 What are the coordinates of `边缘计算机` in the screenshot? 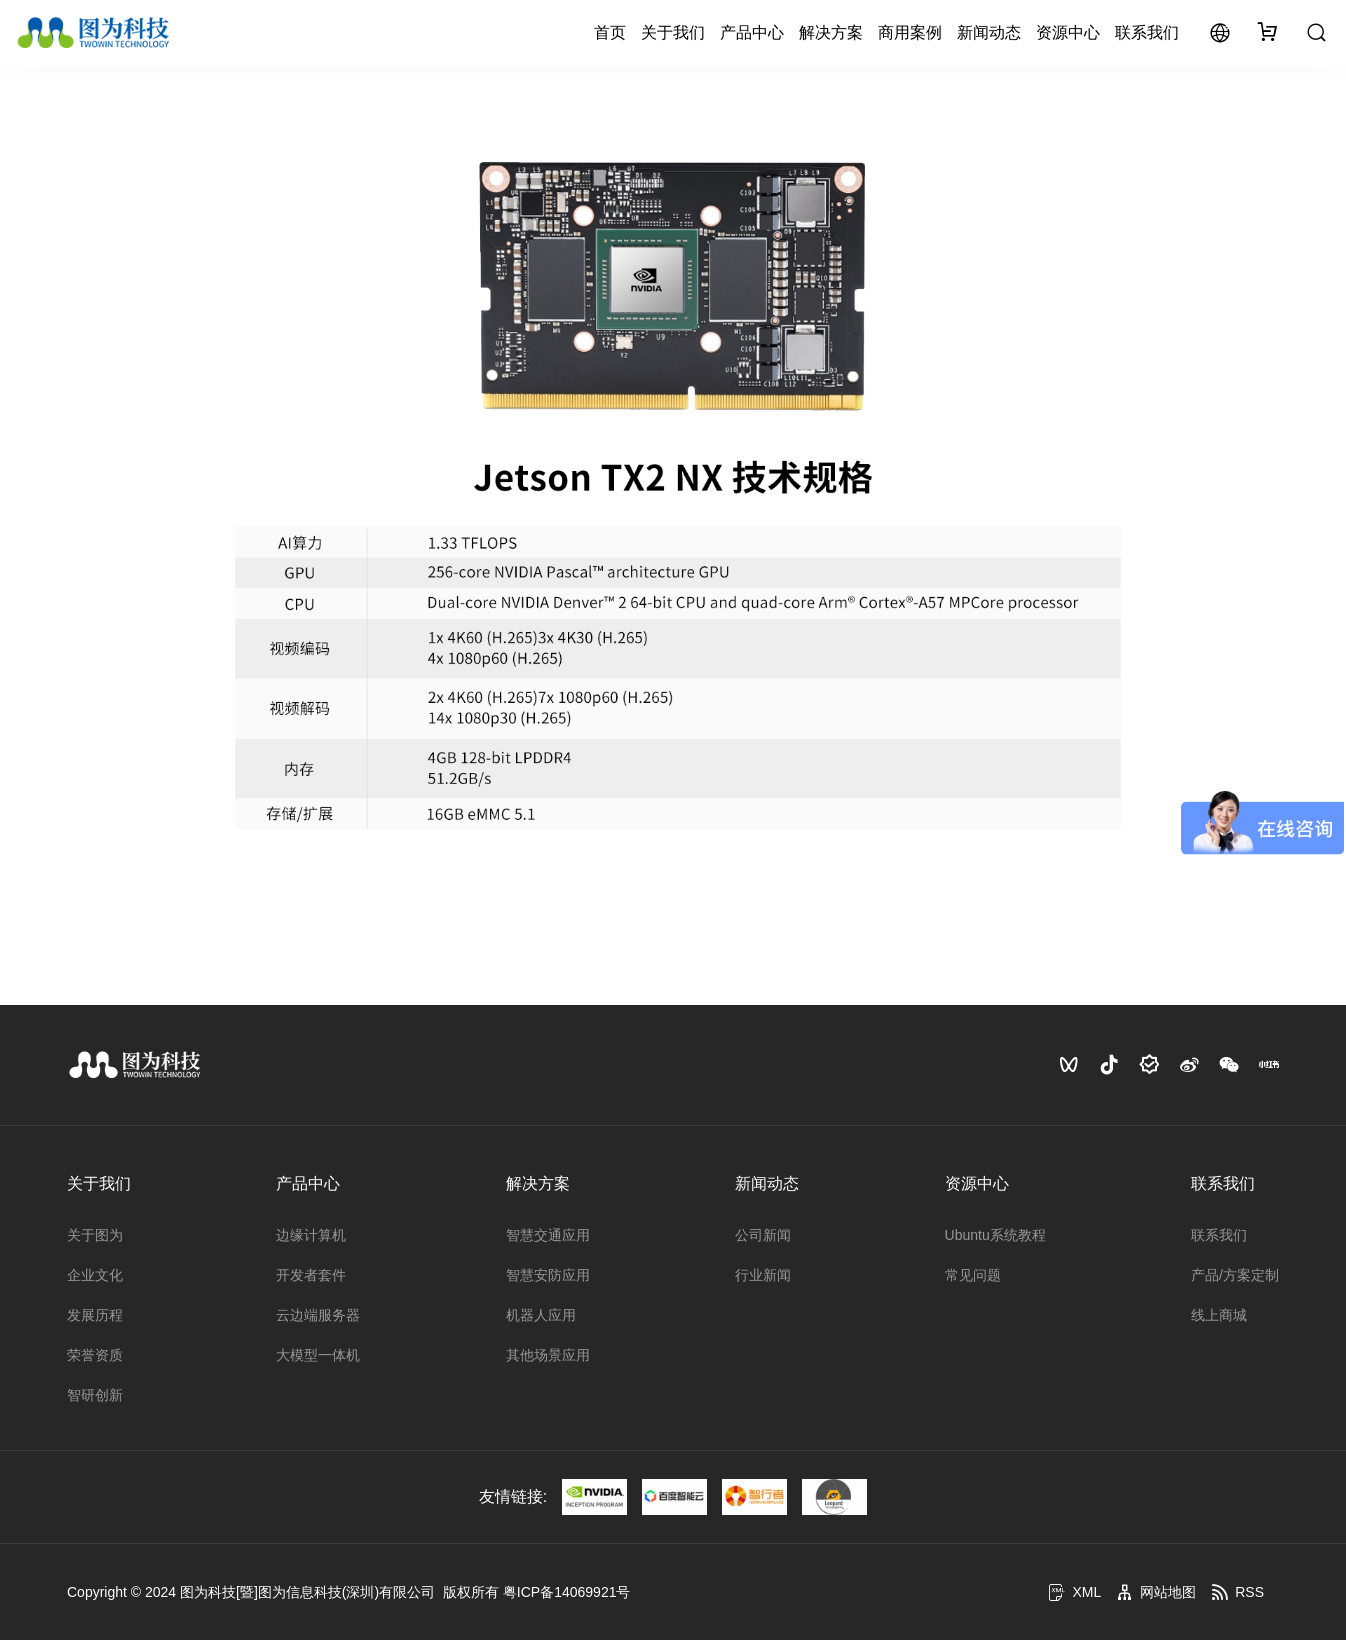 It's located at (311, 1239).